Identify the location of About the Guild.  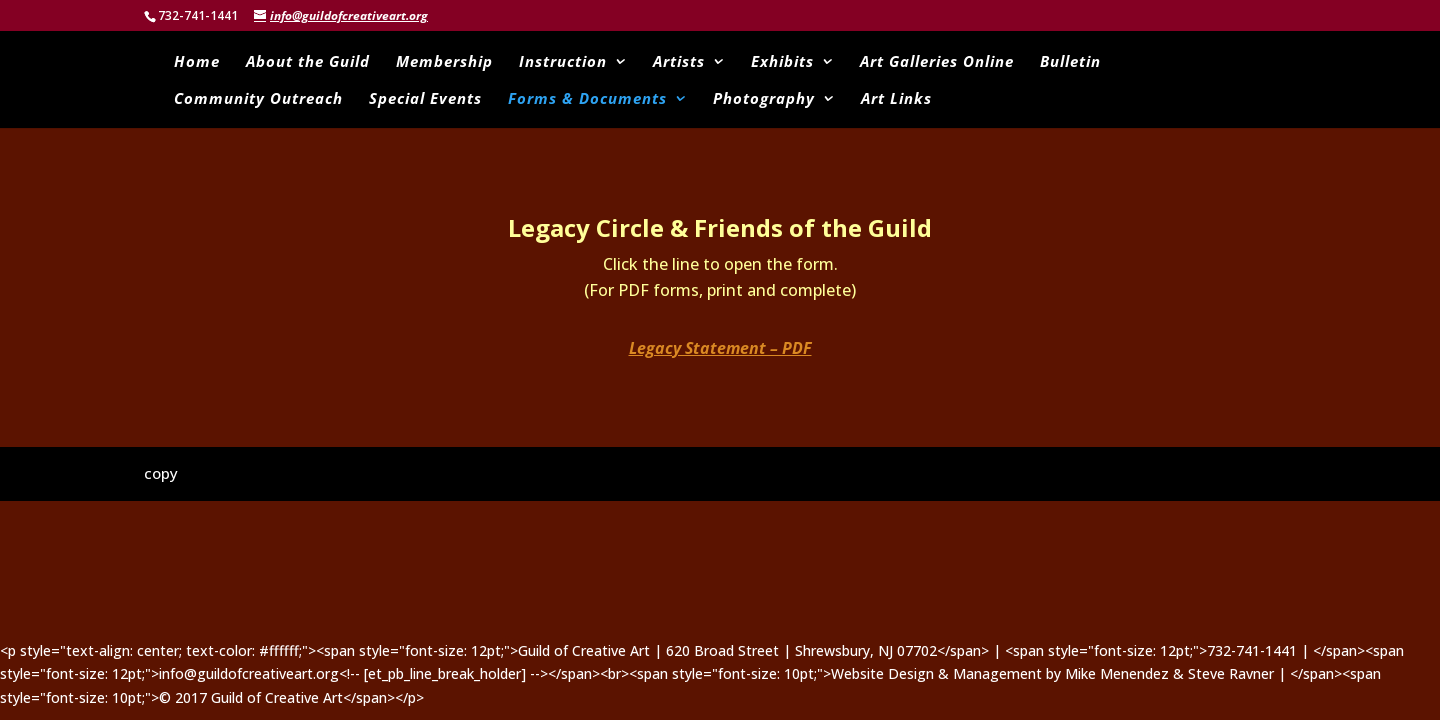
(308, 62).